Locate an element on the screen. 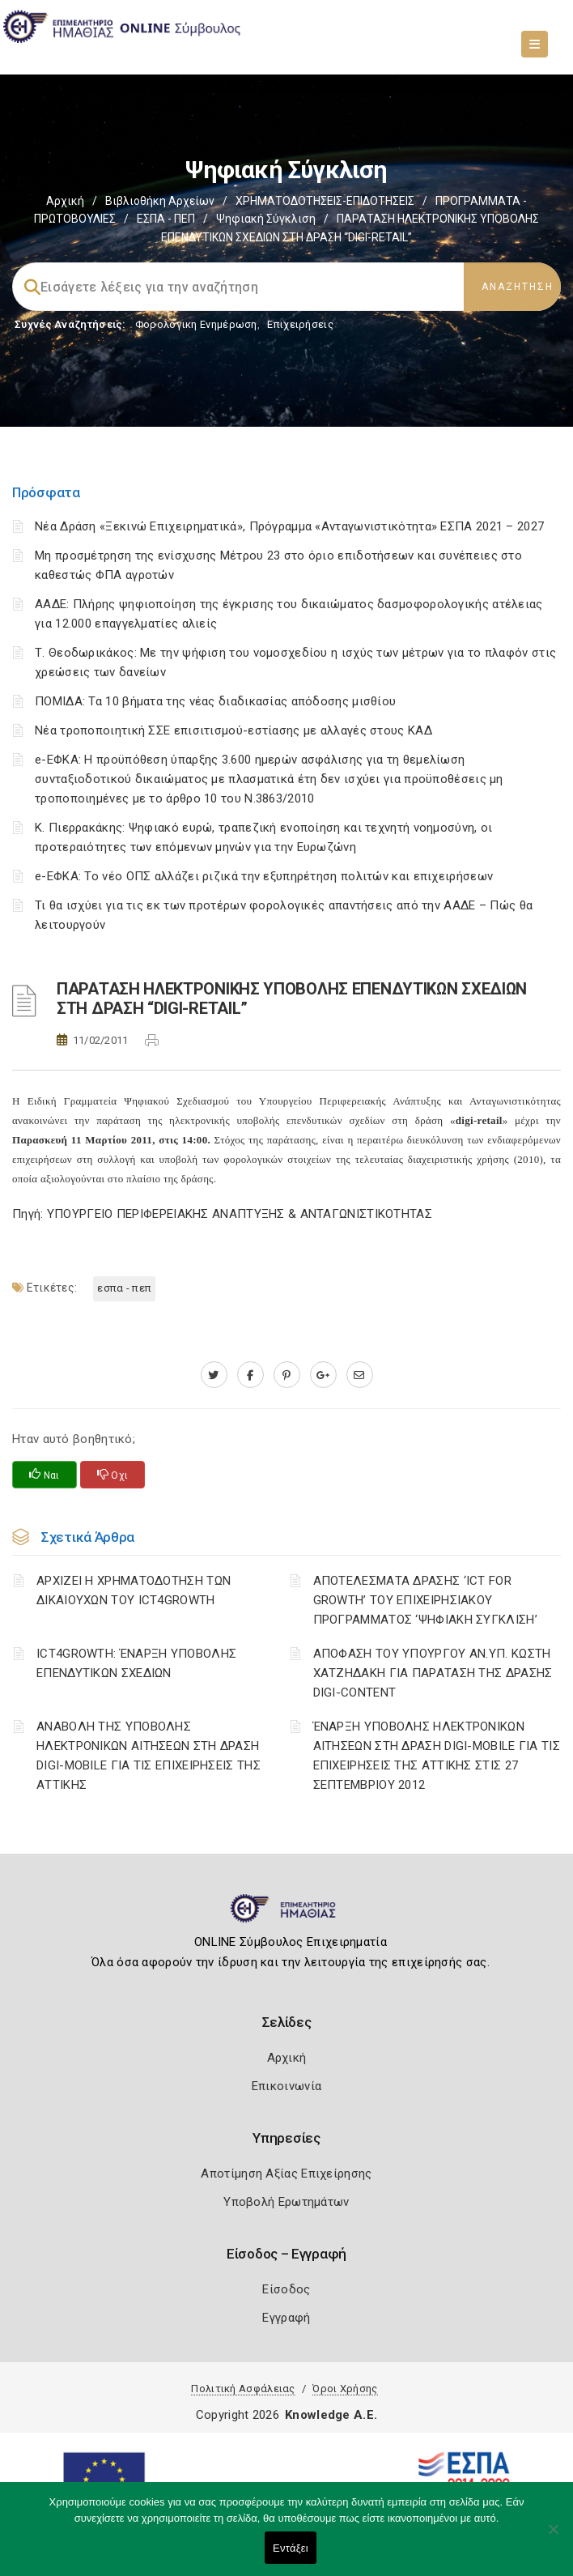 This screenshot has width=573, height=2576. ΑΝΑΒΟΛΗ ΤΗΣ ΥΠΟΒΟΛΗΣ ΗΛΕΚΤΡΟΝΙΚΩΝ ΑΙΤΗΣΕΩΝ ΣΤΗ ΔΡΑΣΗ DIGI-MOBILE ΓΙΑ ΤΙΣ ΕΠΙΧΕΙΡΗΣΕΙΣ ΤΗΣ ΑΤΤΙΚΗΣ is located at coordinates (148, 1755).